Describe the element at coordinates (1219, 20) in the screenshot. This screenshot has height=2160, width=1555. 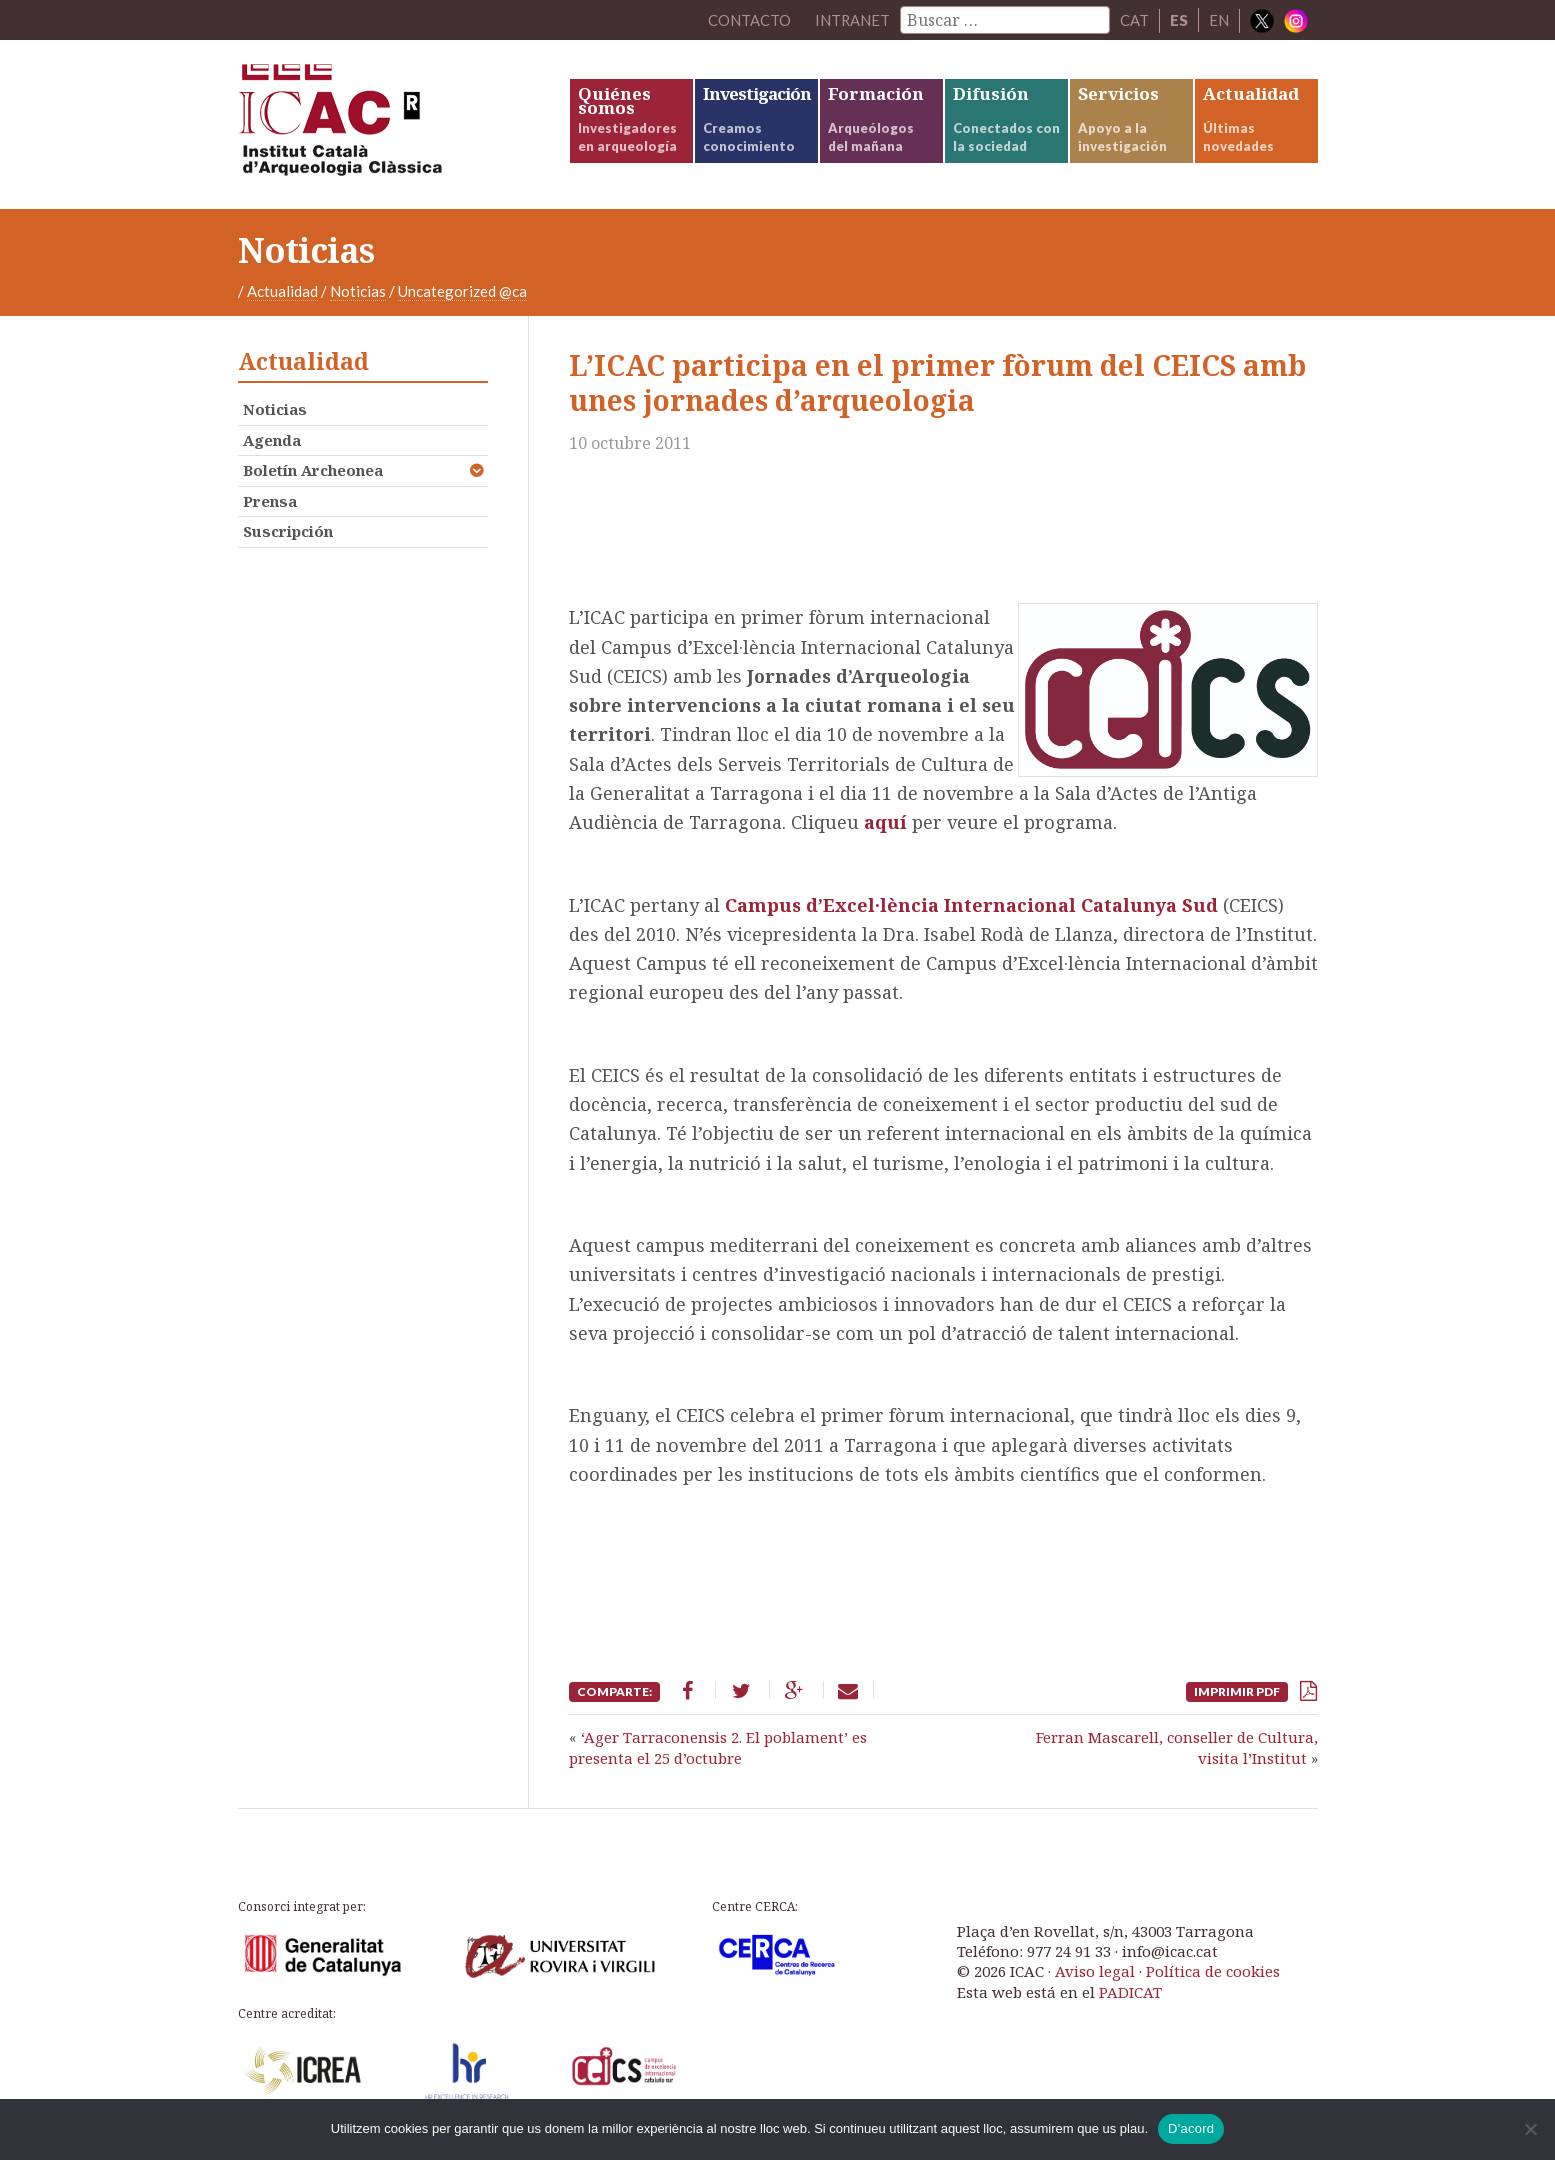
I see `EN` at that location.